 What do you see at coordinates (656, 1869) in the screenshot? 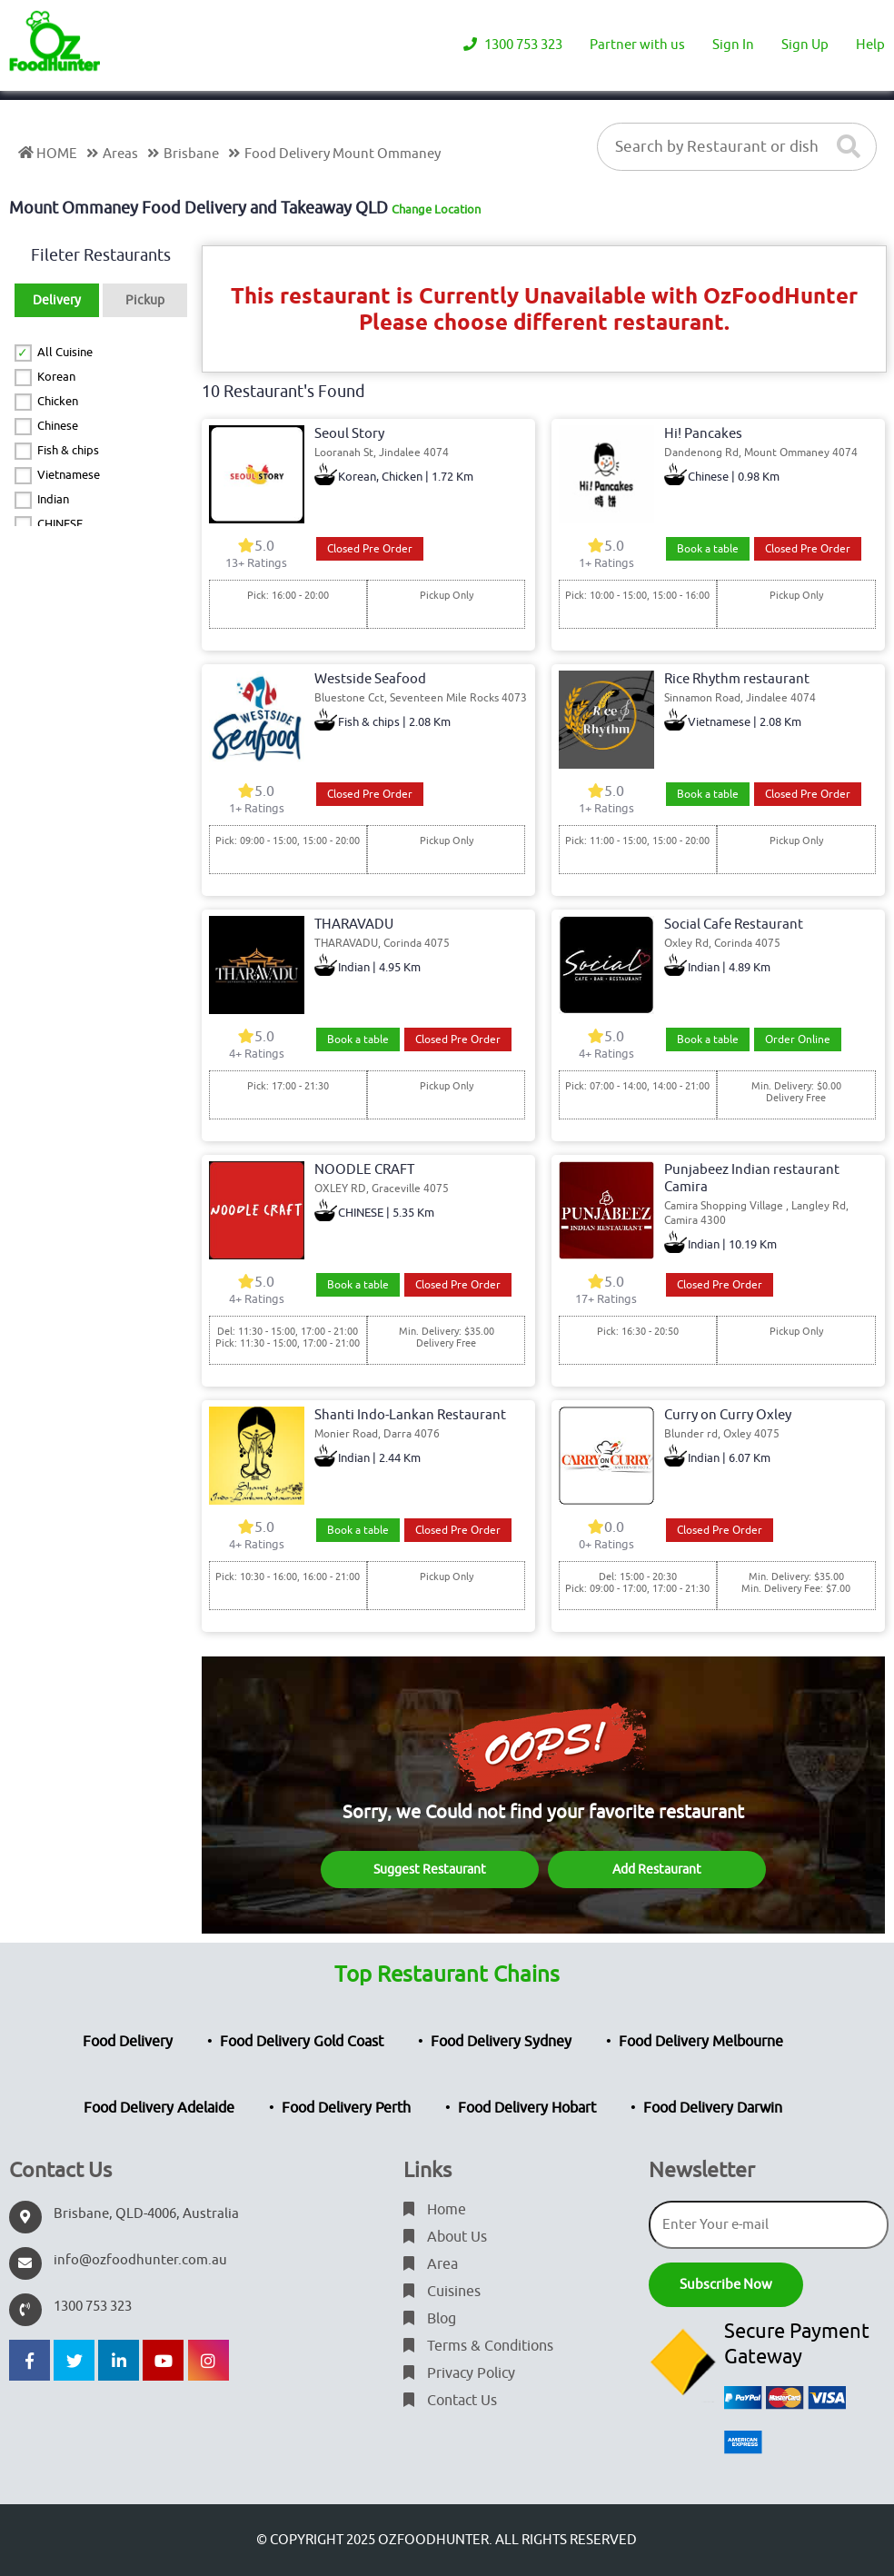
I see `Add Restaurant` at bounding box center [656, 1869].